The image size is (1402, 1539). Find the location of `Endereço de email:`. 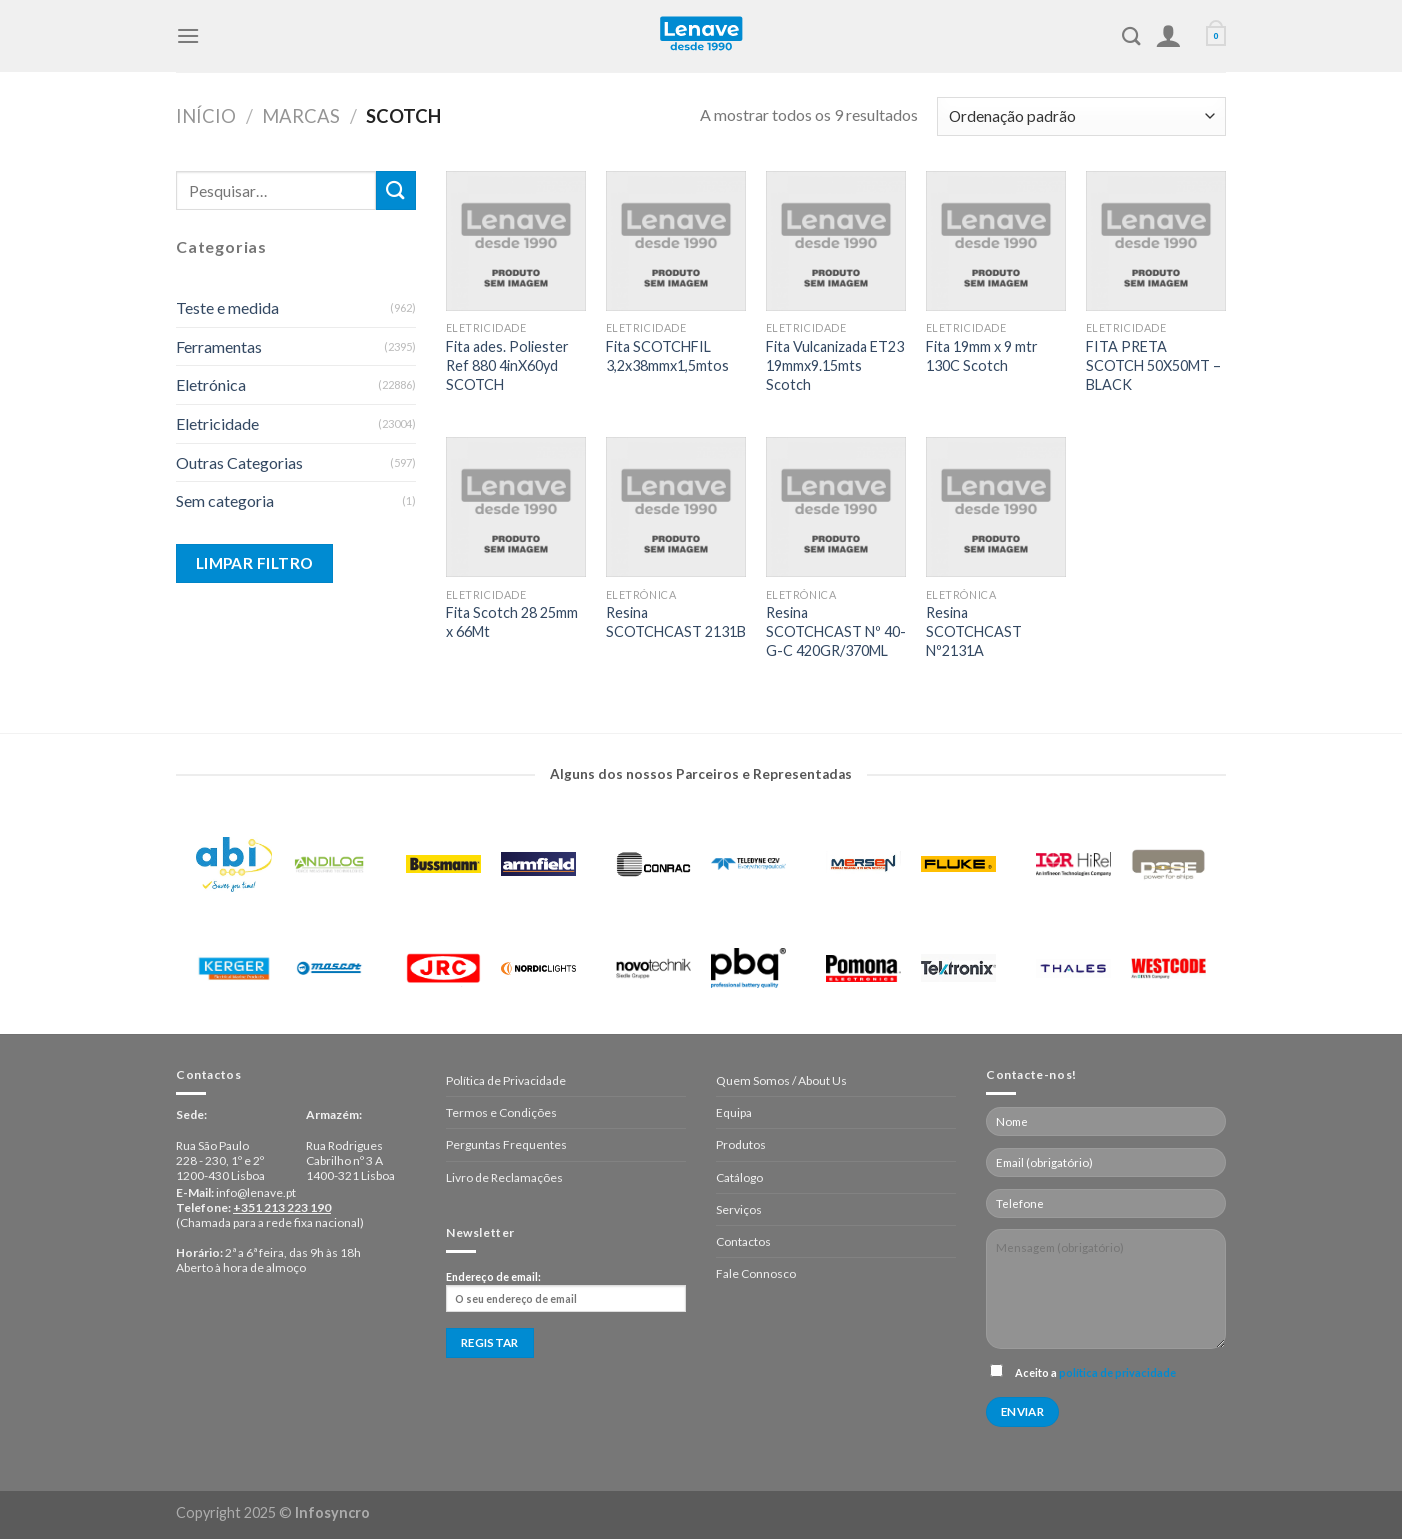

Endereço de email: is located at coordinates (566, 1291).